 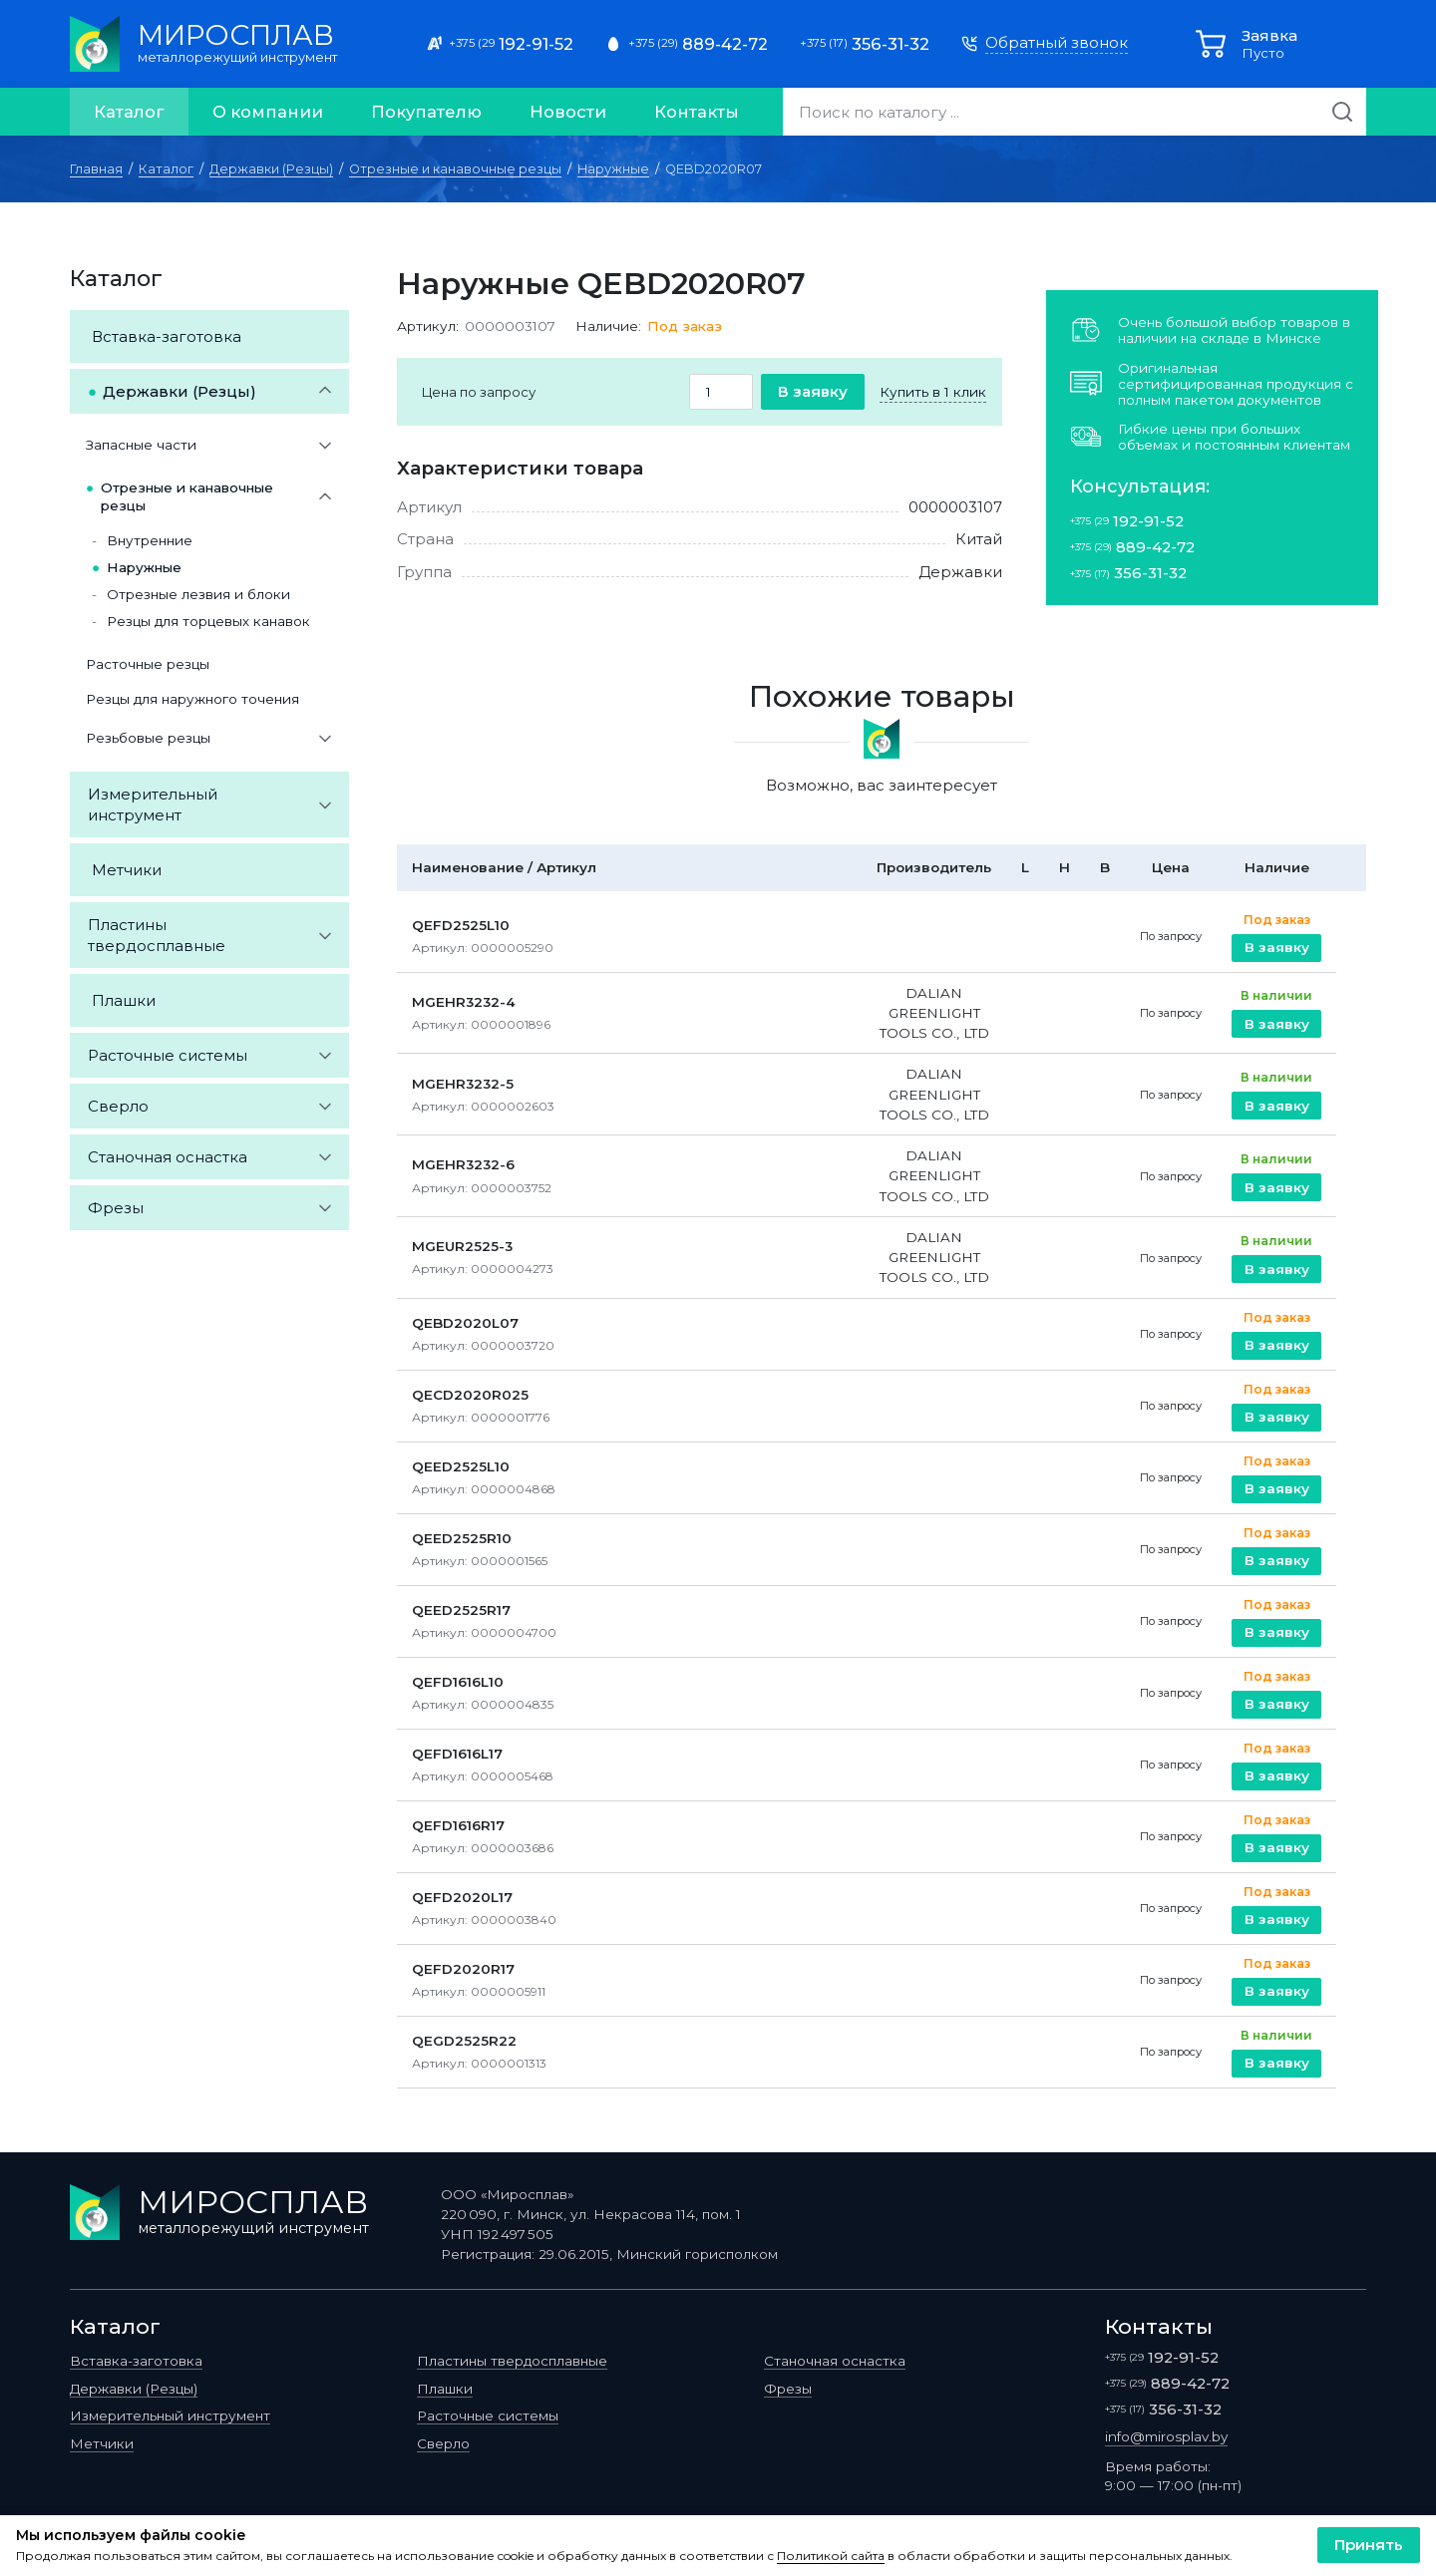 What do you see at coordinates (458, 1682) in the screenshot?
I see `QEFD1616L10` at bounding box center [458, 1682].